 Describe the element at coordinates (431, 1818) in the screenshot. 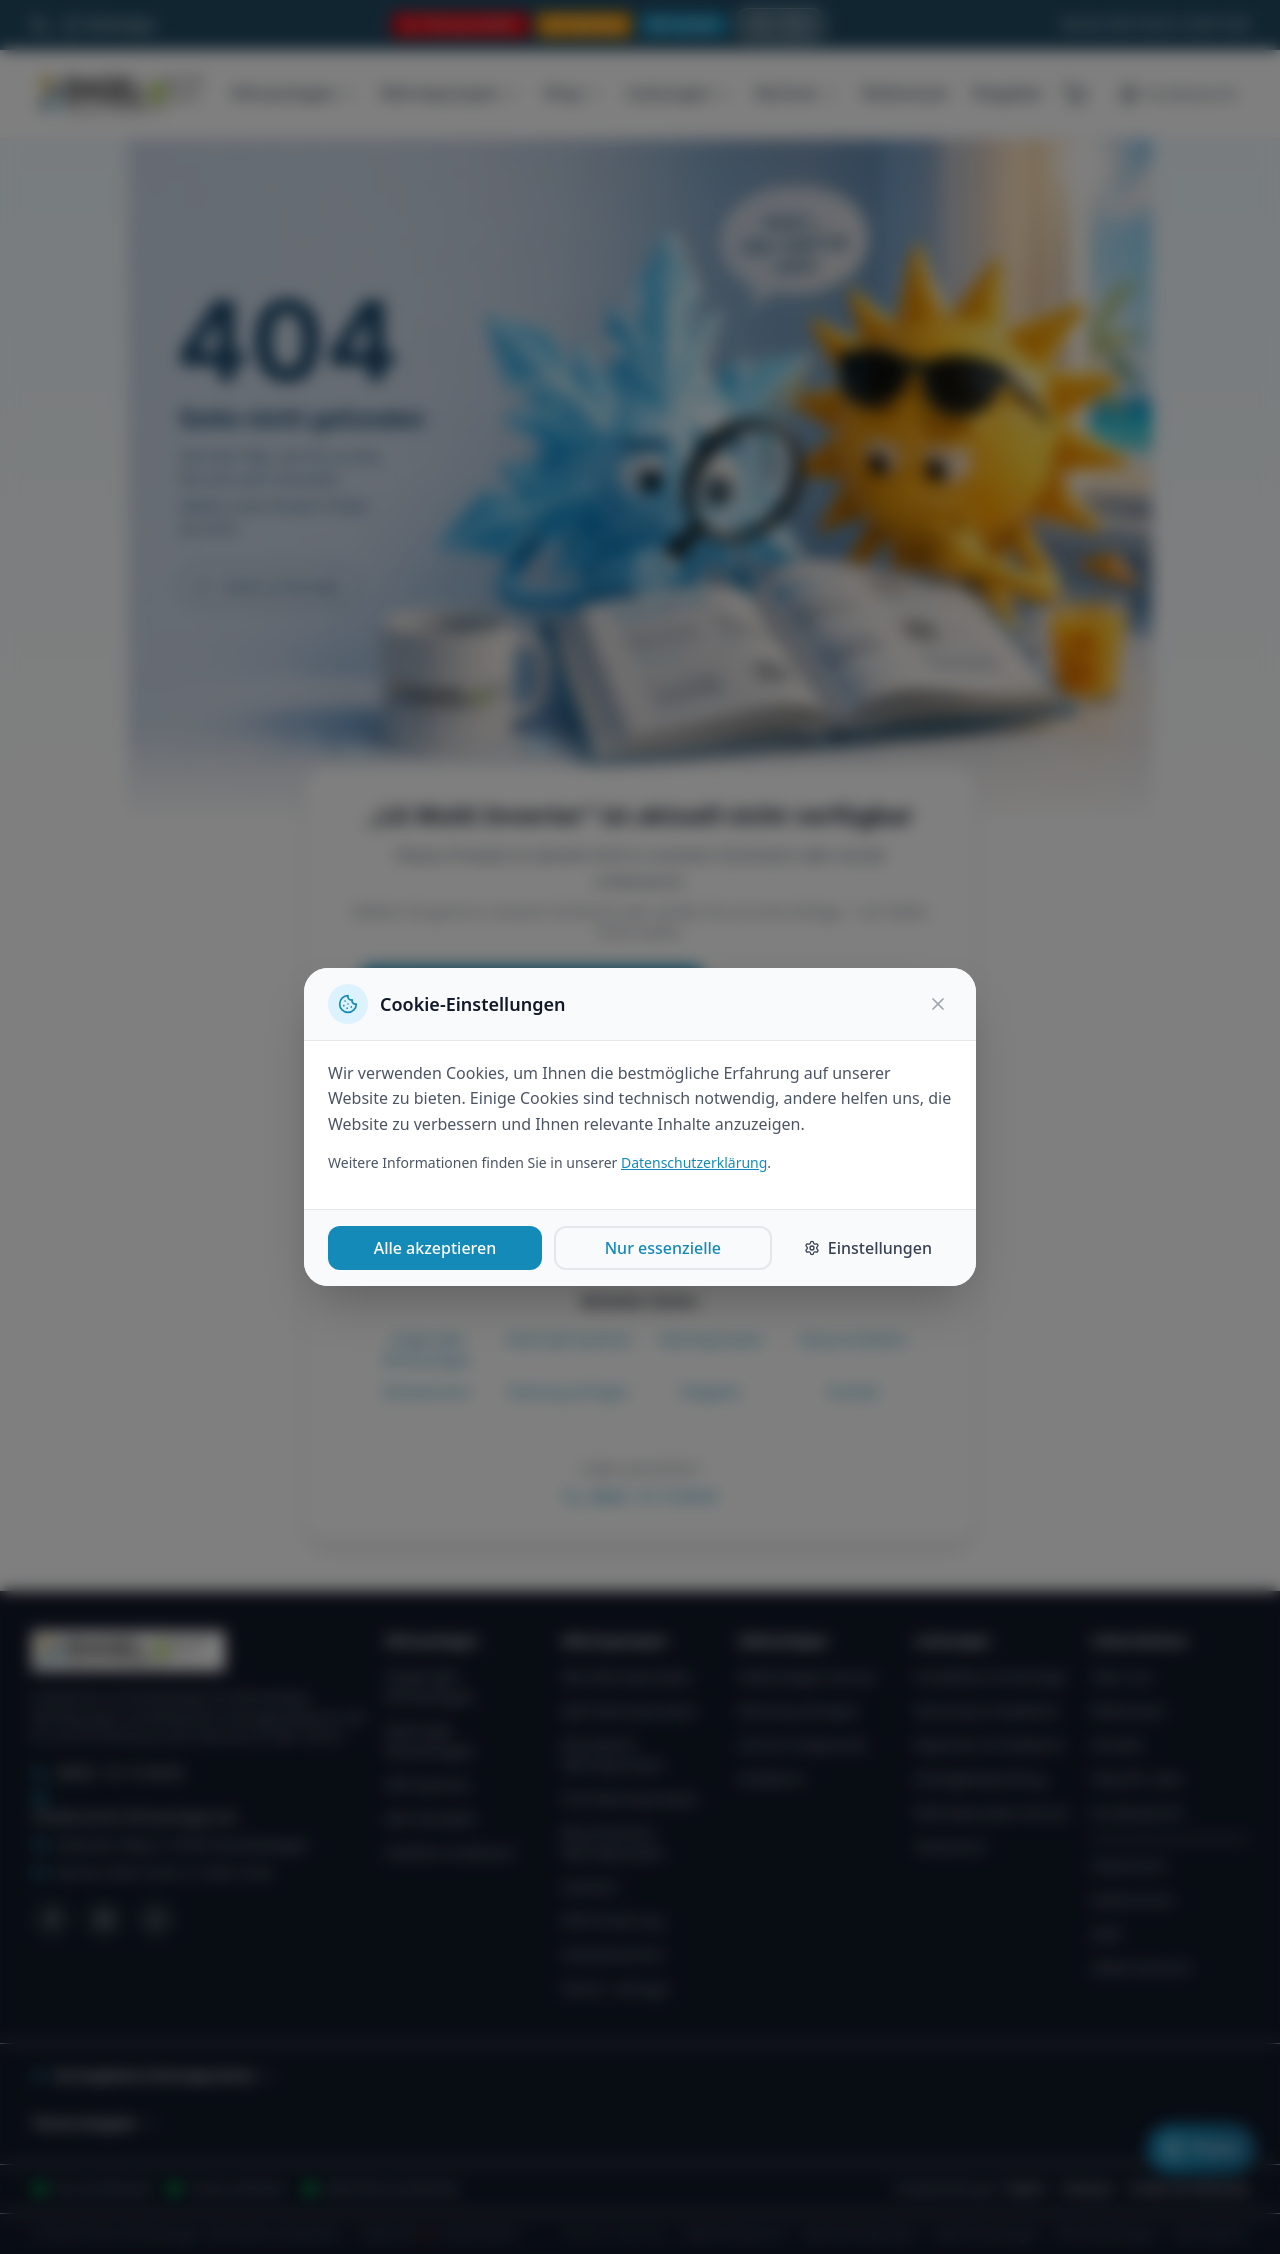

I see `Alle Hersteller` at that location.